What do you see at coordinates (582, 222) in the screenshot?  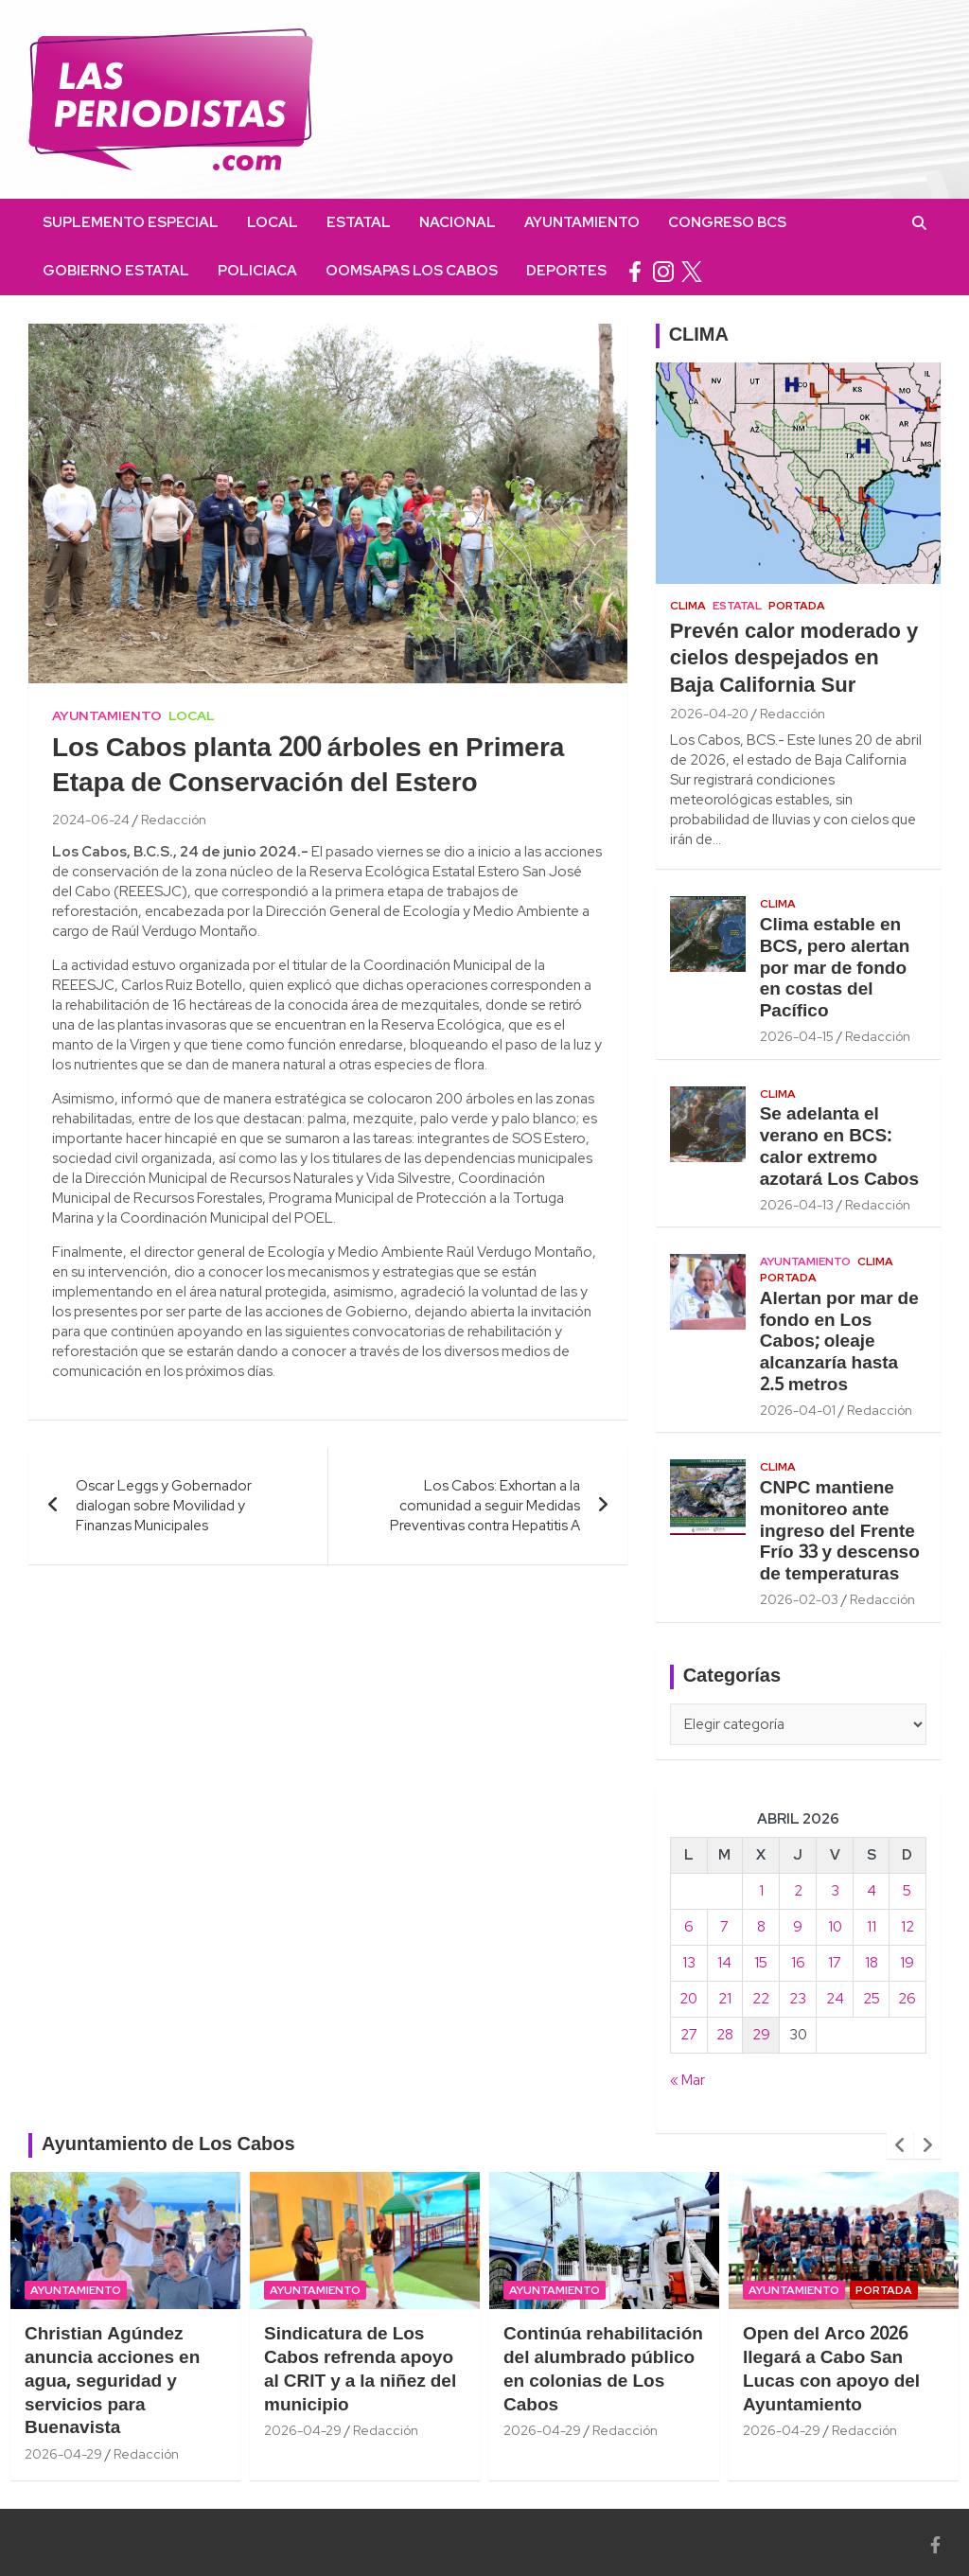 I see `Ayuntamiento` at bounding box center [582, 222].